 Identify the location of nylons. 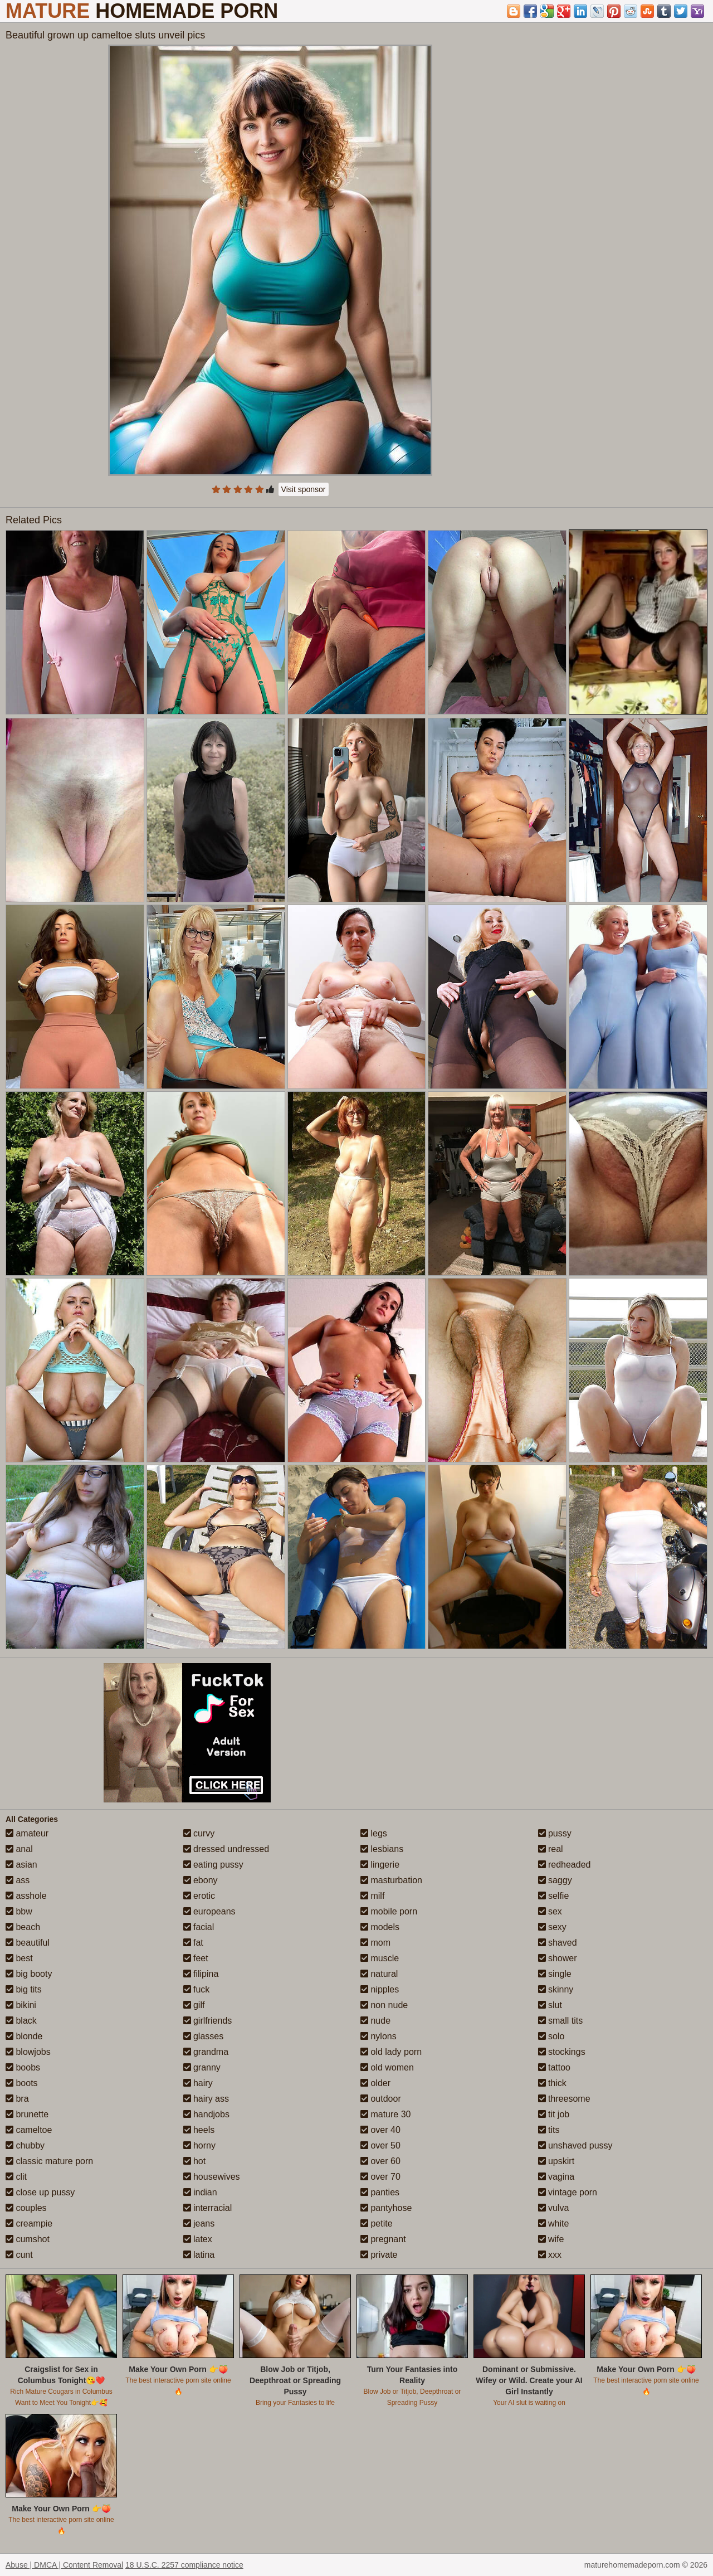
(378, 2036).